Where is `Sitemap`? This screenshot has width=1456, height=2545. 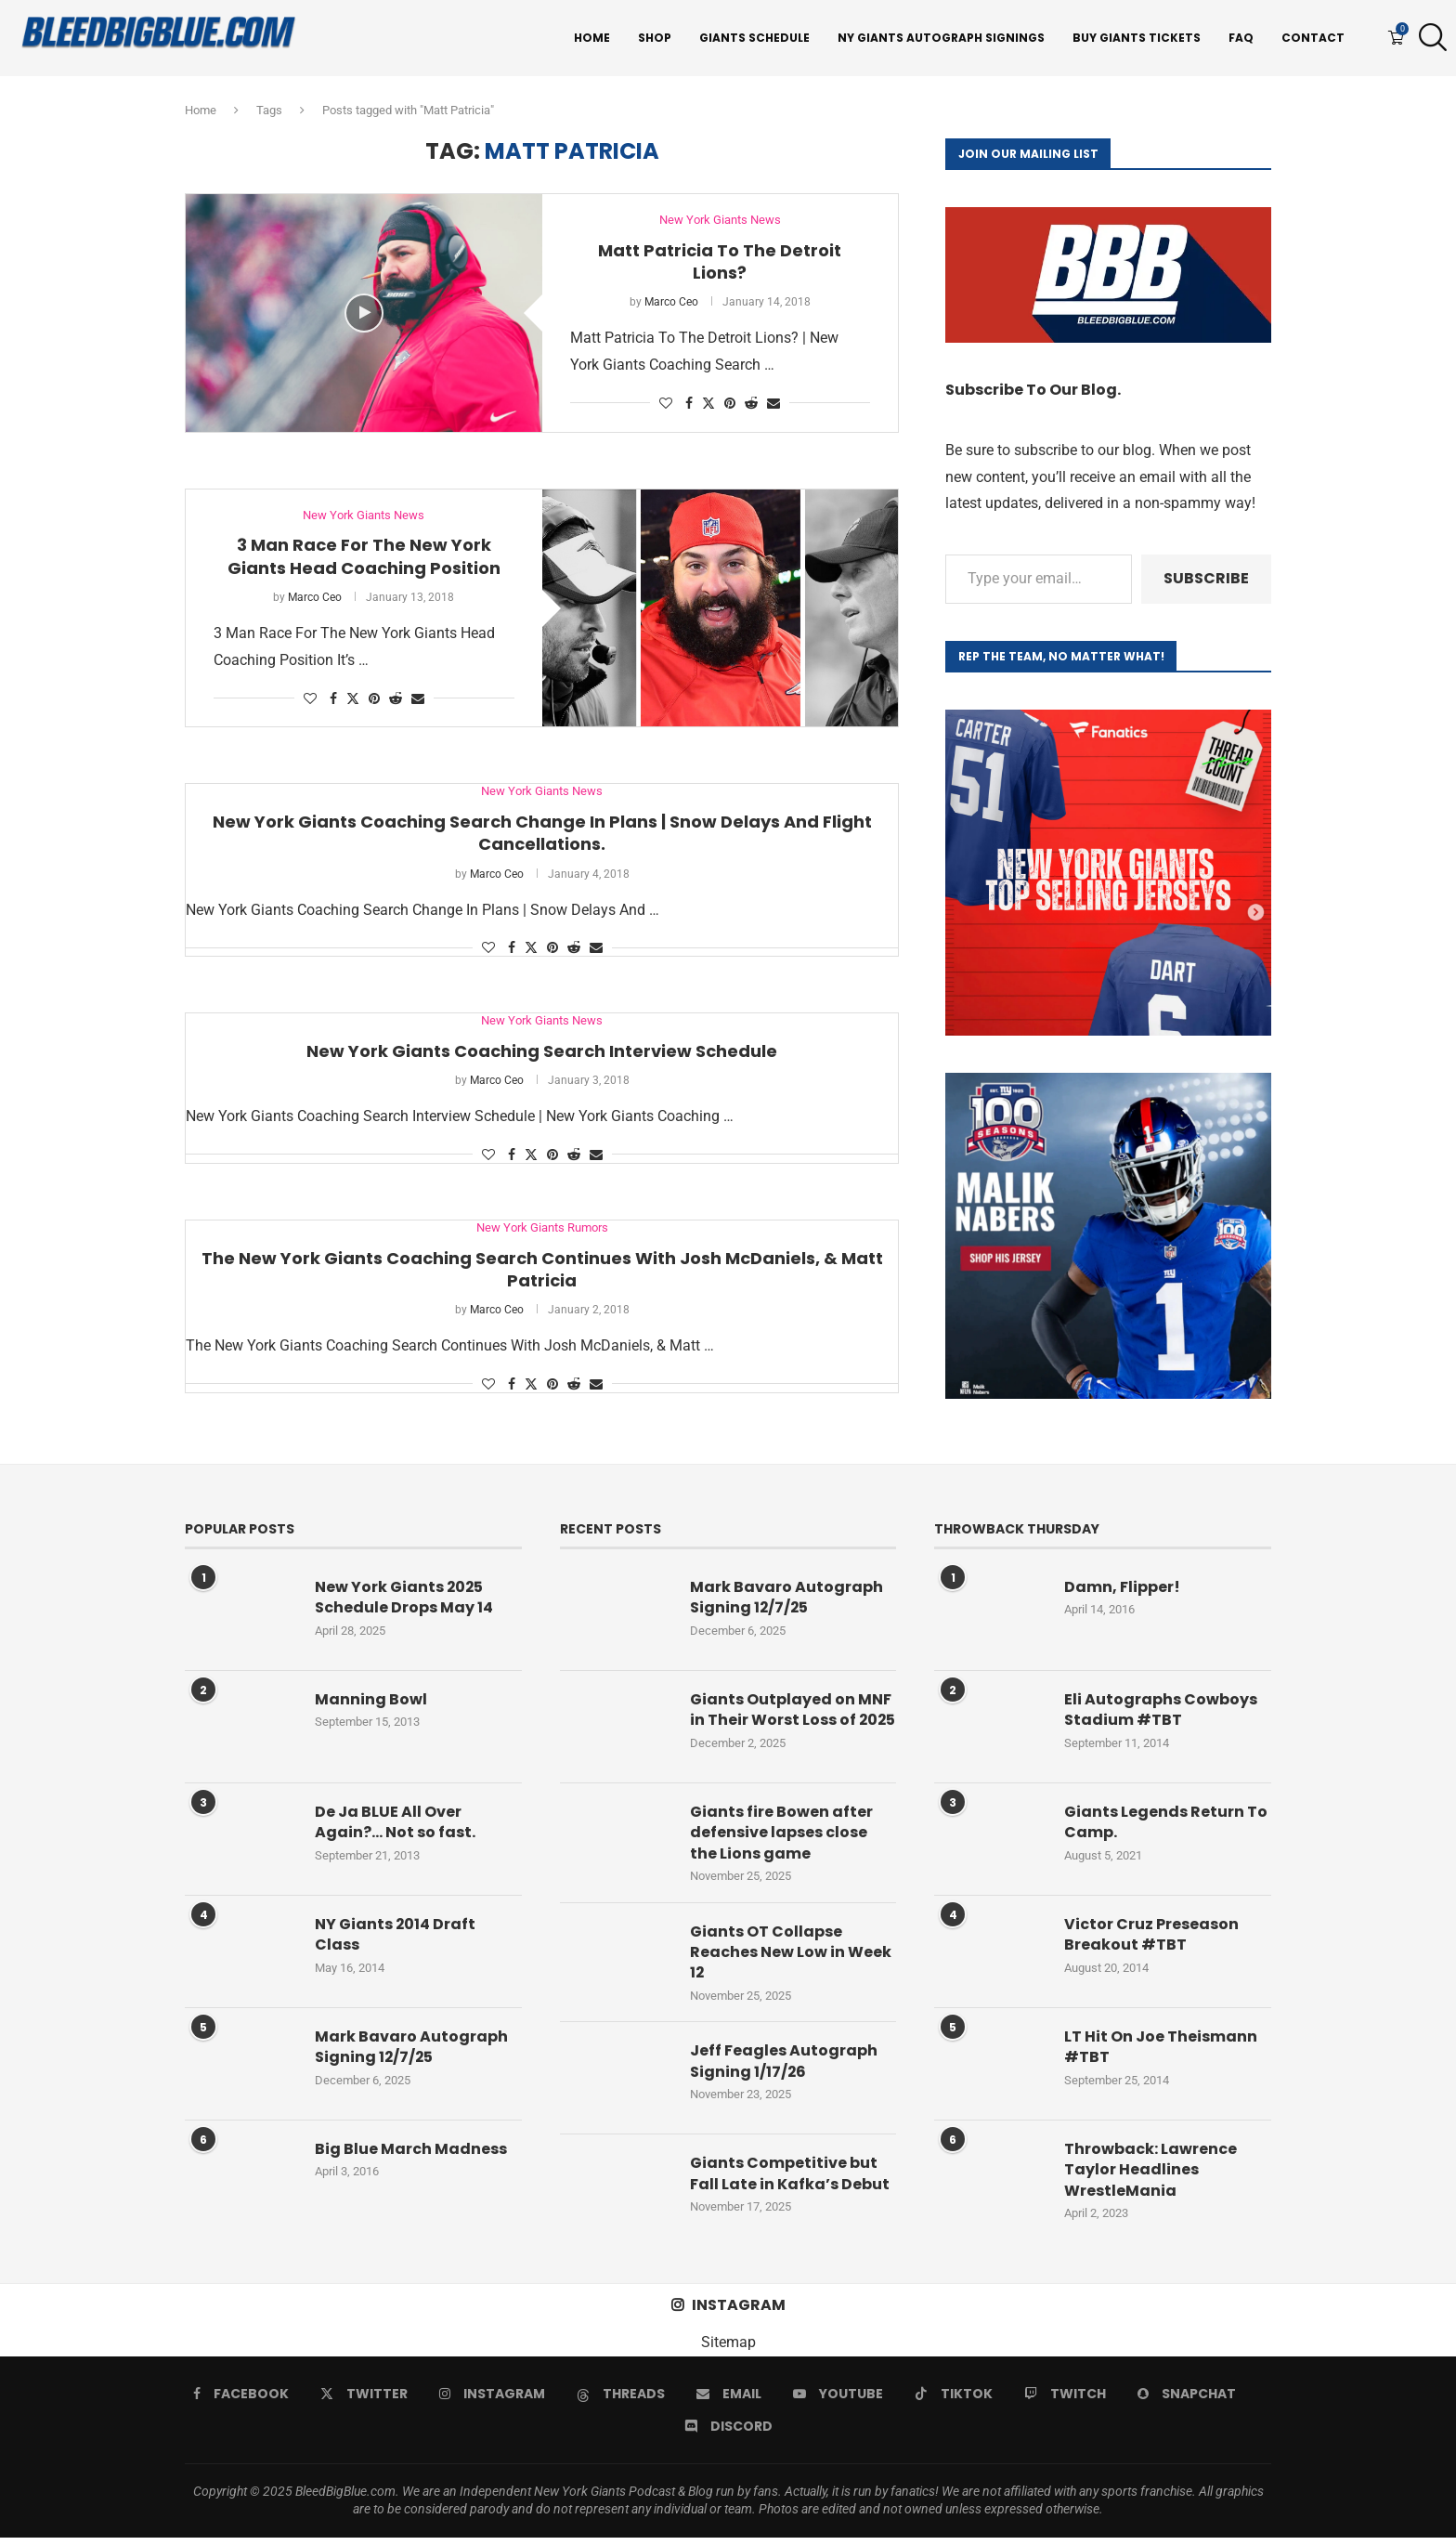 Sitemap is located at coordinates (728, 2349).